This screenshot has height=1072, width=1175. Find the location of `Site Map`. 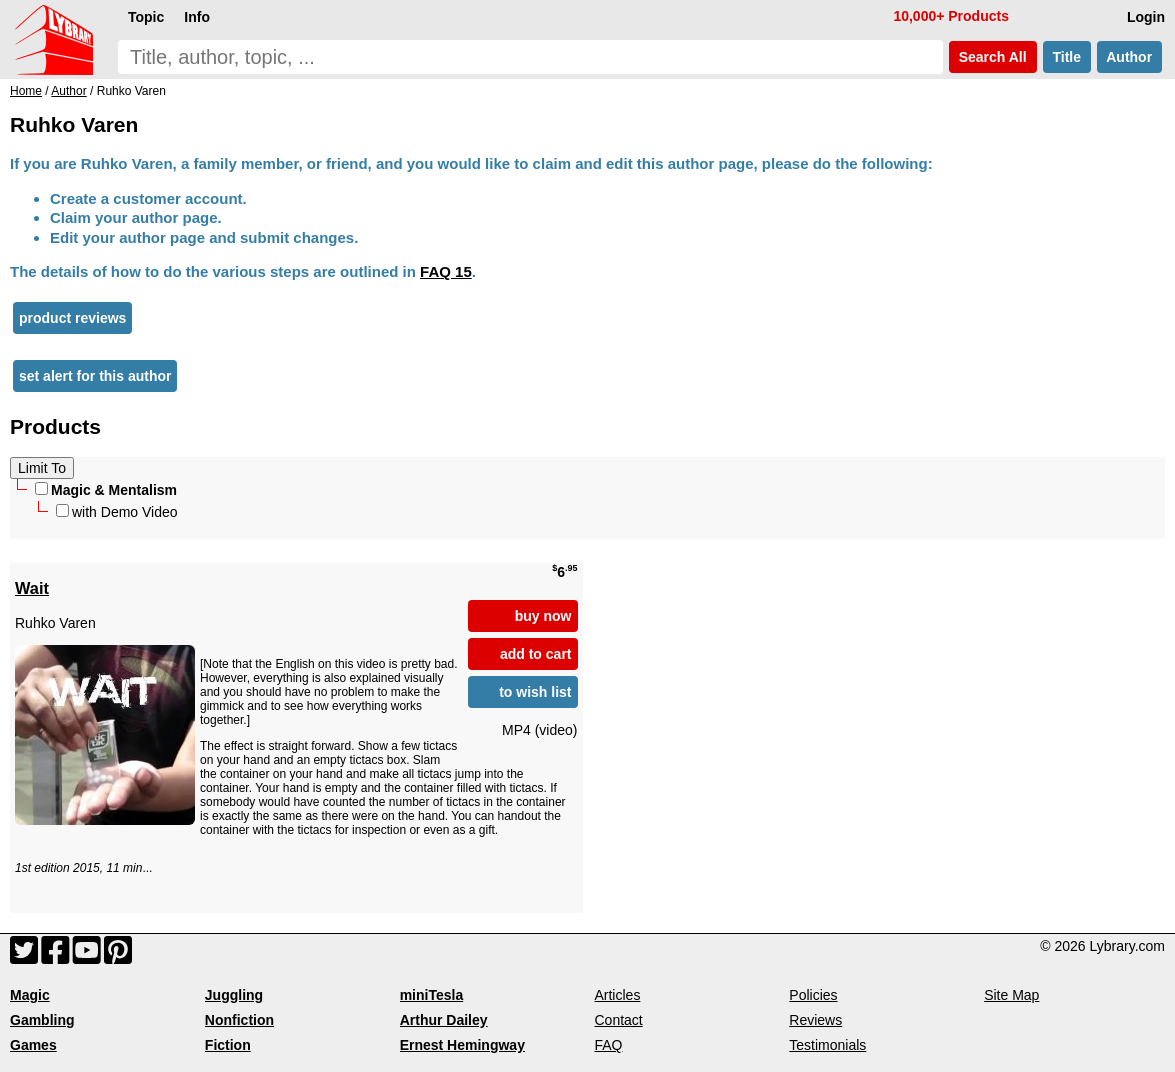

Site Map is located at coordinates (1011, 995).